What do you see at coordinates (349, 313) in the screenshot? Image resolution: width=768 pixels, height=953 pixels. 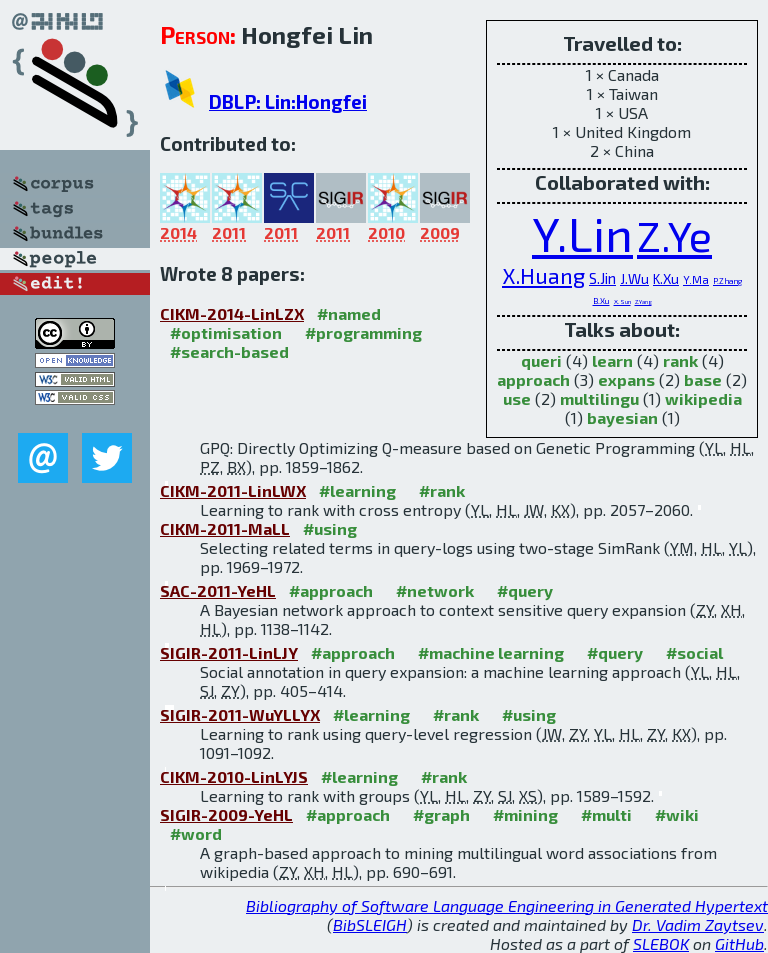 I see `#named` at bounding box center [349, 313].